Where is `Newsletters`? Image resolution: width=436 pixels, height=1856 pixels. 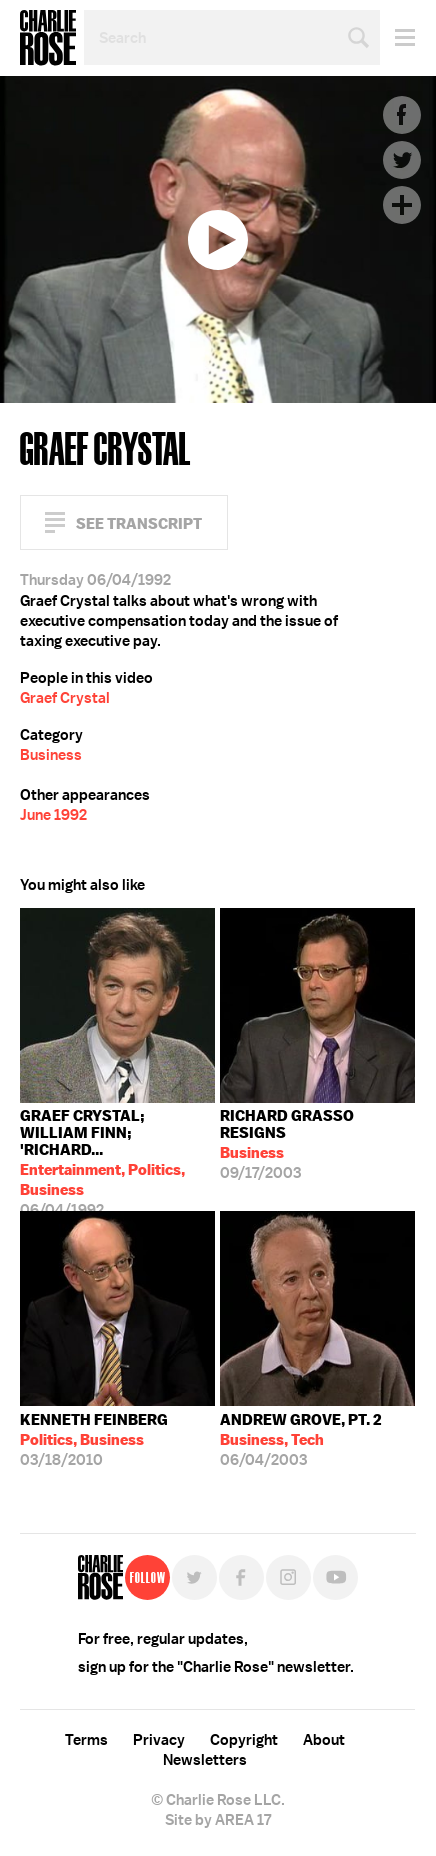 Newsletters is located at coordinates (205, 1760).